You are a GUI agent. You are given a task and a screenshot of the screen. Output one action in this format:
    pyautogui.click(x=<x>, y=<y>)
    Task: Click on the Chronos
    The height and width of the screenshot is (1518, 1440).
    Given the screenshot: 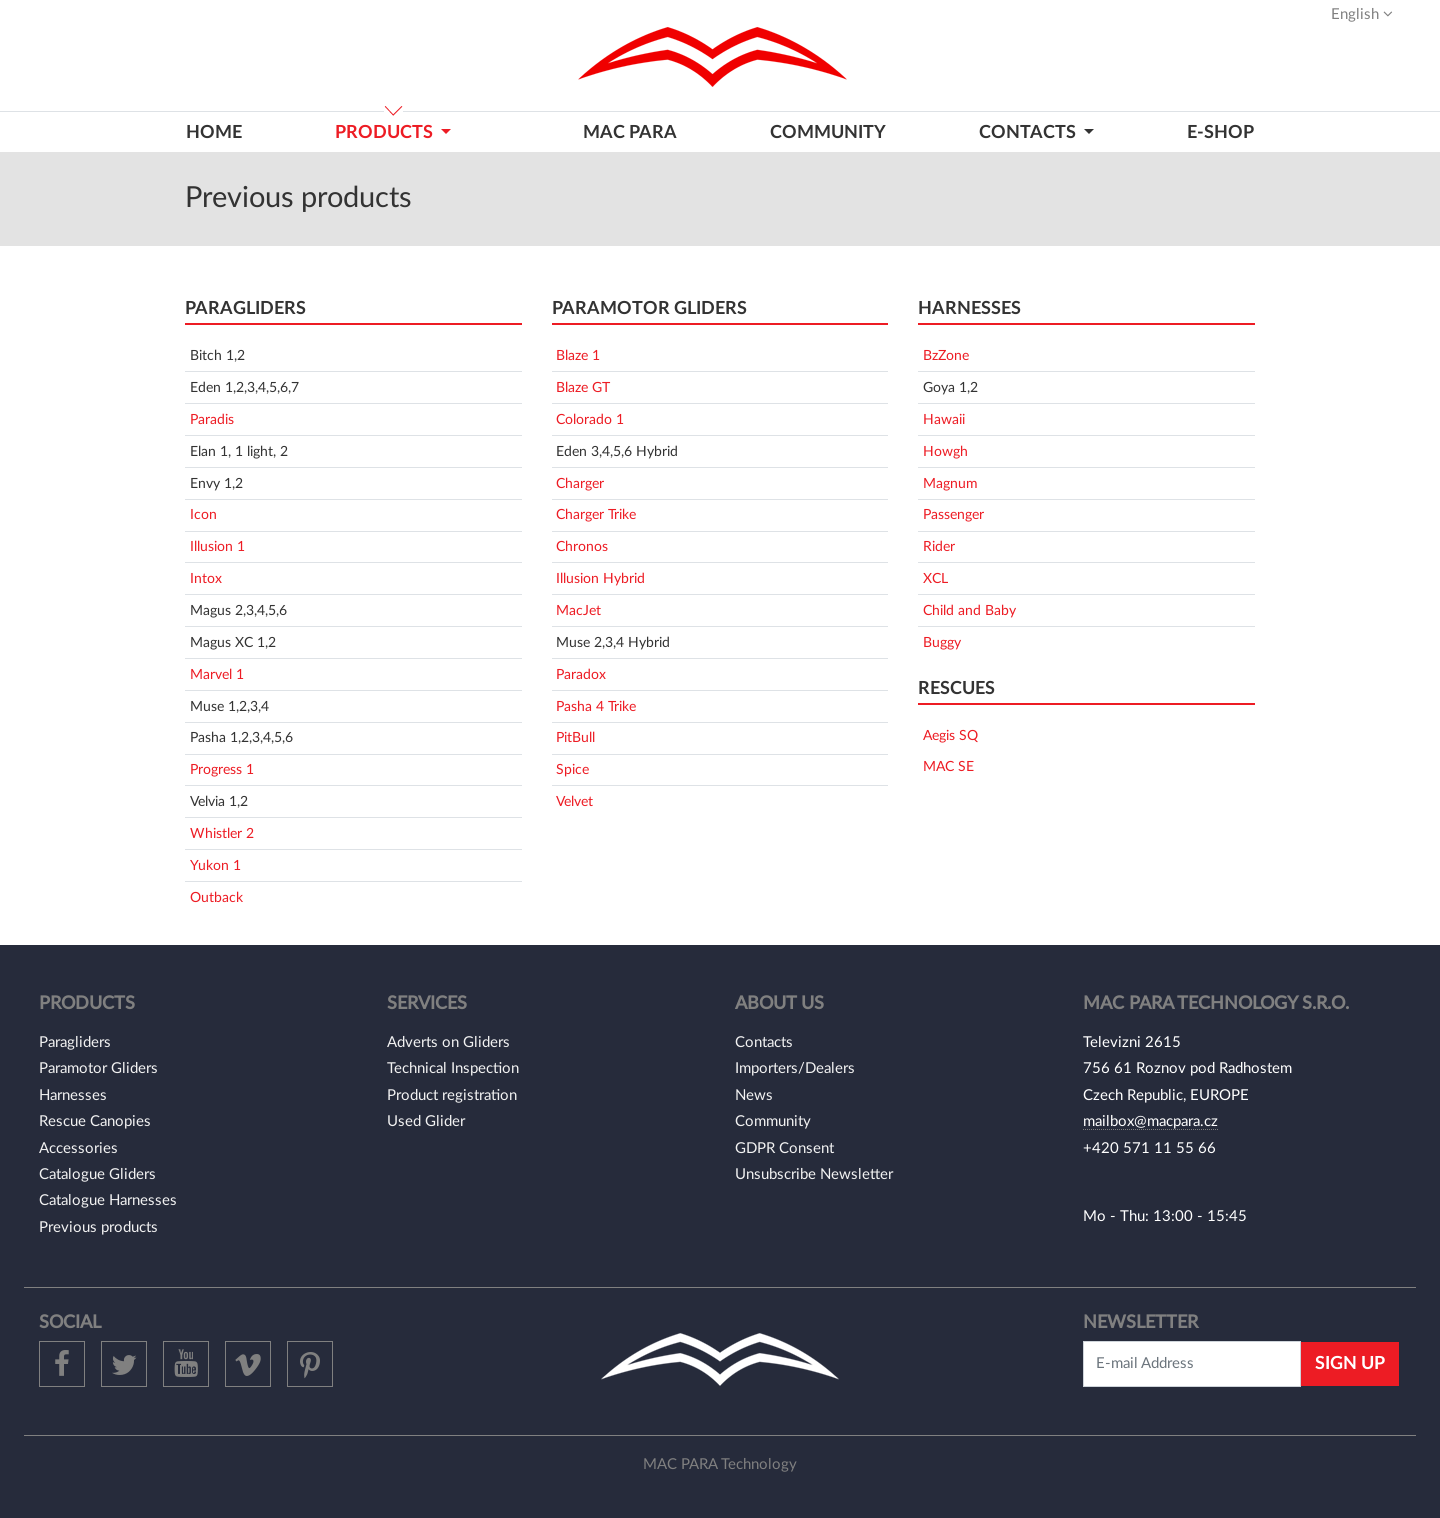 What is the action you would take?
    pyautogui.click(x=582, y=546)
    